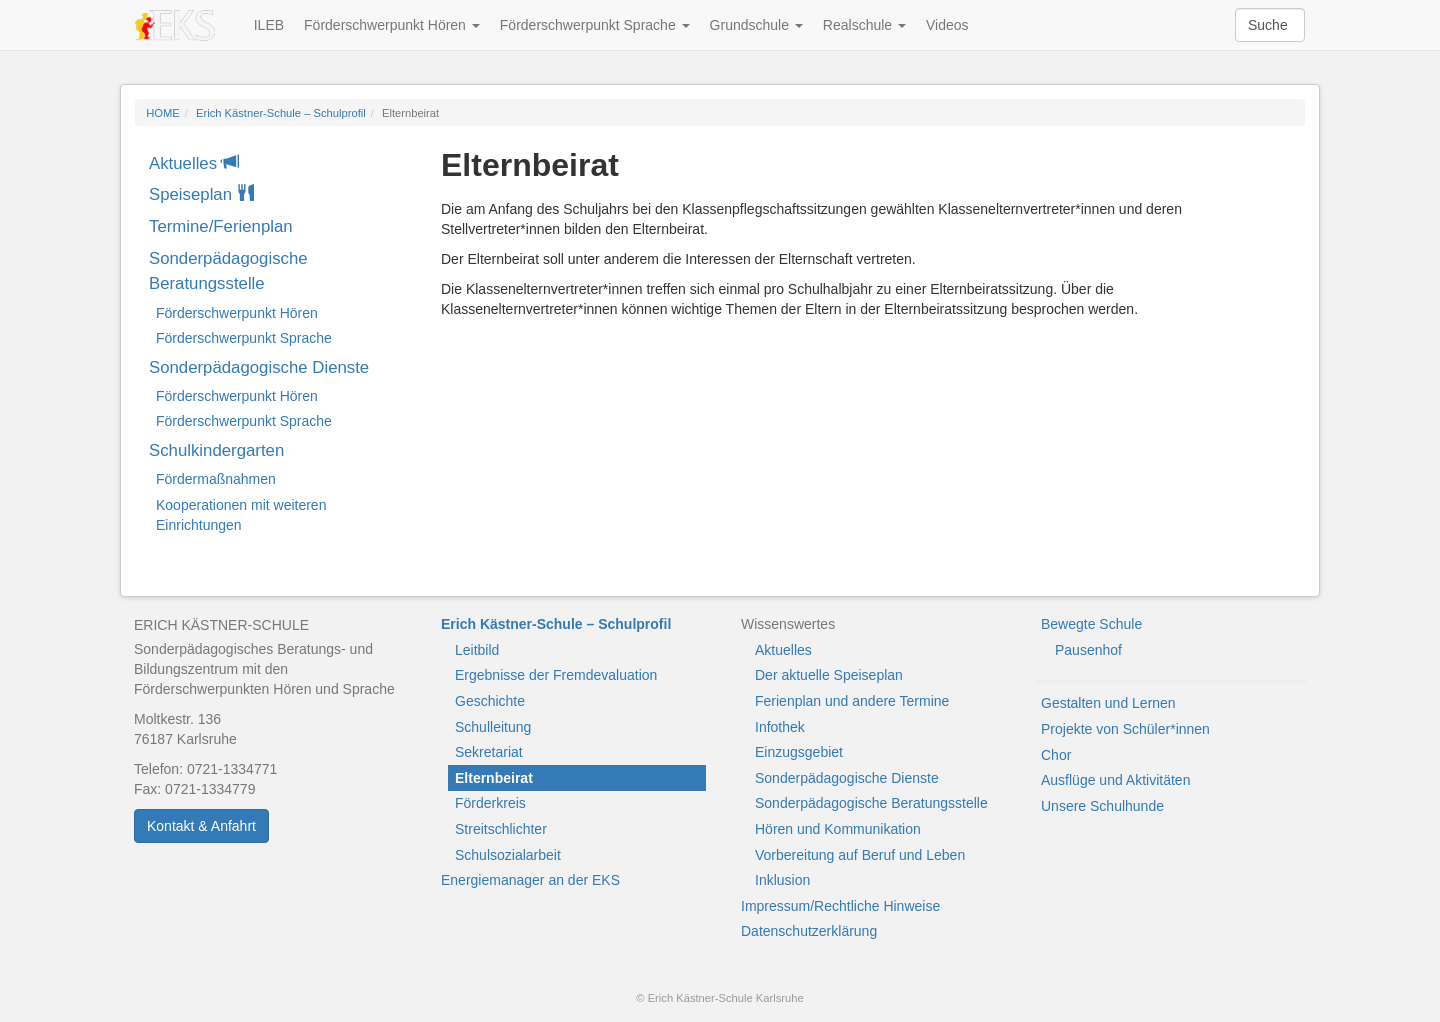 The height and width of the screenshot is (1022, 1440). Describe the element at coordinates (756, 25) in the screenshot. I see `Grundschule` at that location.